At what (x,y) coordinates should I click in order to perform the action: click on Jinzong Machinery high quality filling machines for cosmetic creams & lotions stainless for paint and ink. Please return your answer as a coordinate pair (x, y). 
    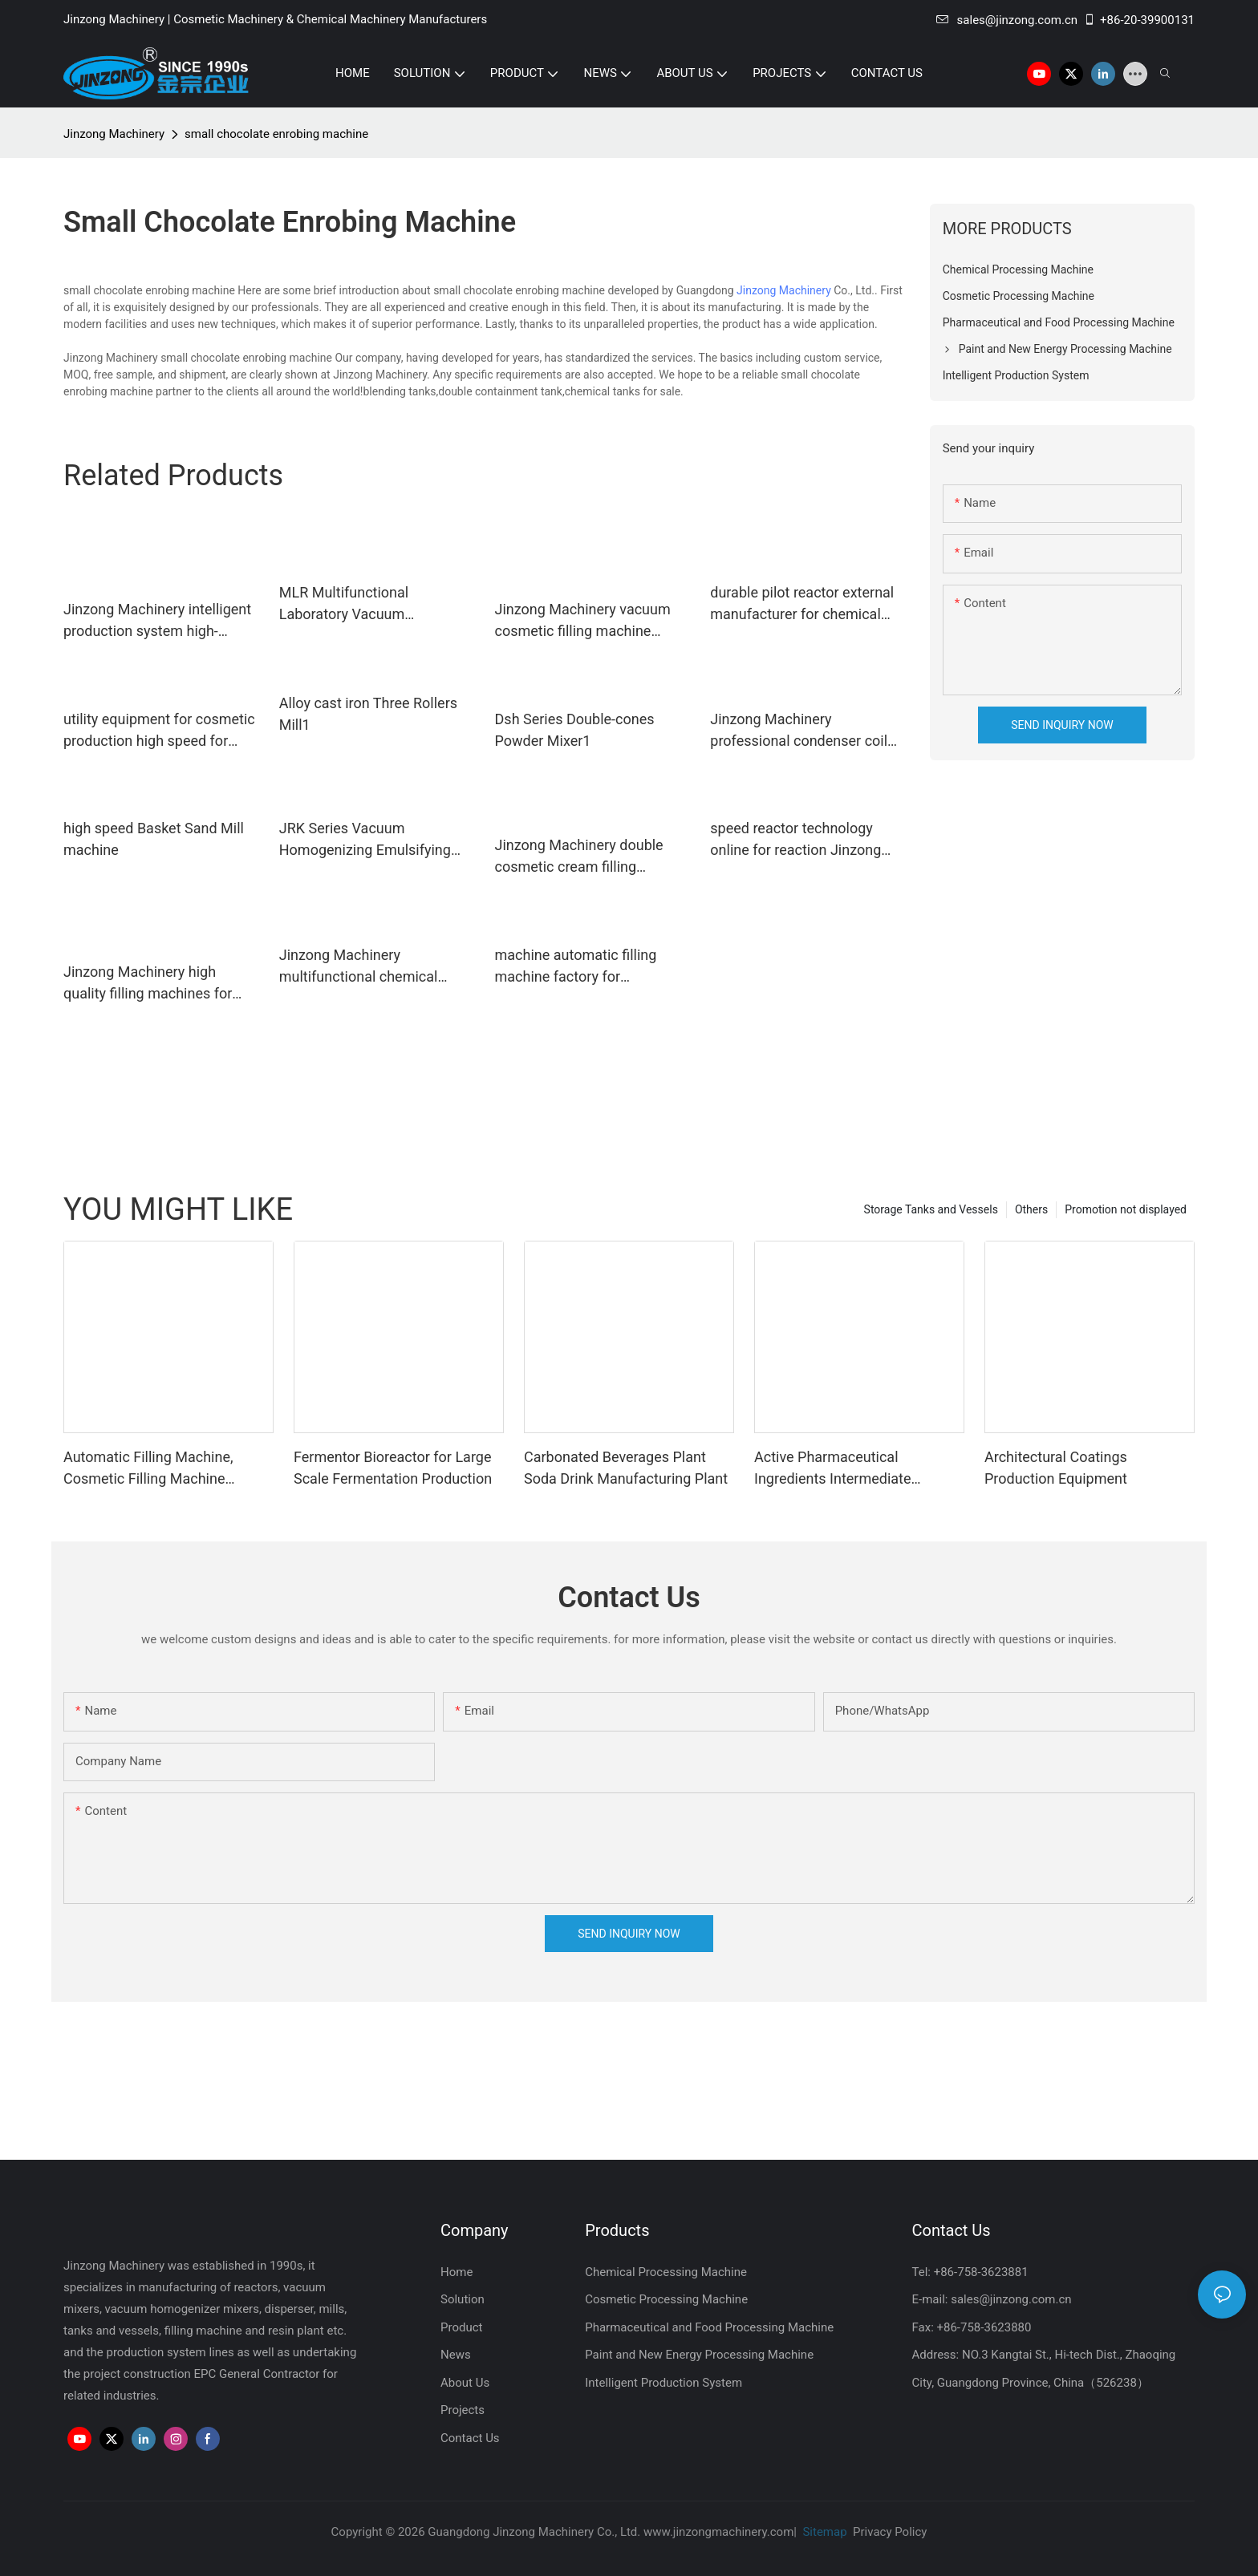
    Looking at the image, I should click on (148, 983).